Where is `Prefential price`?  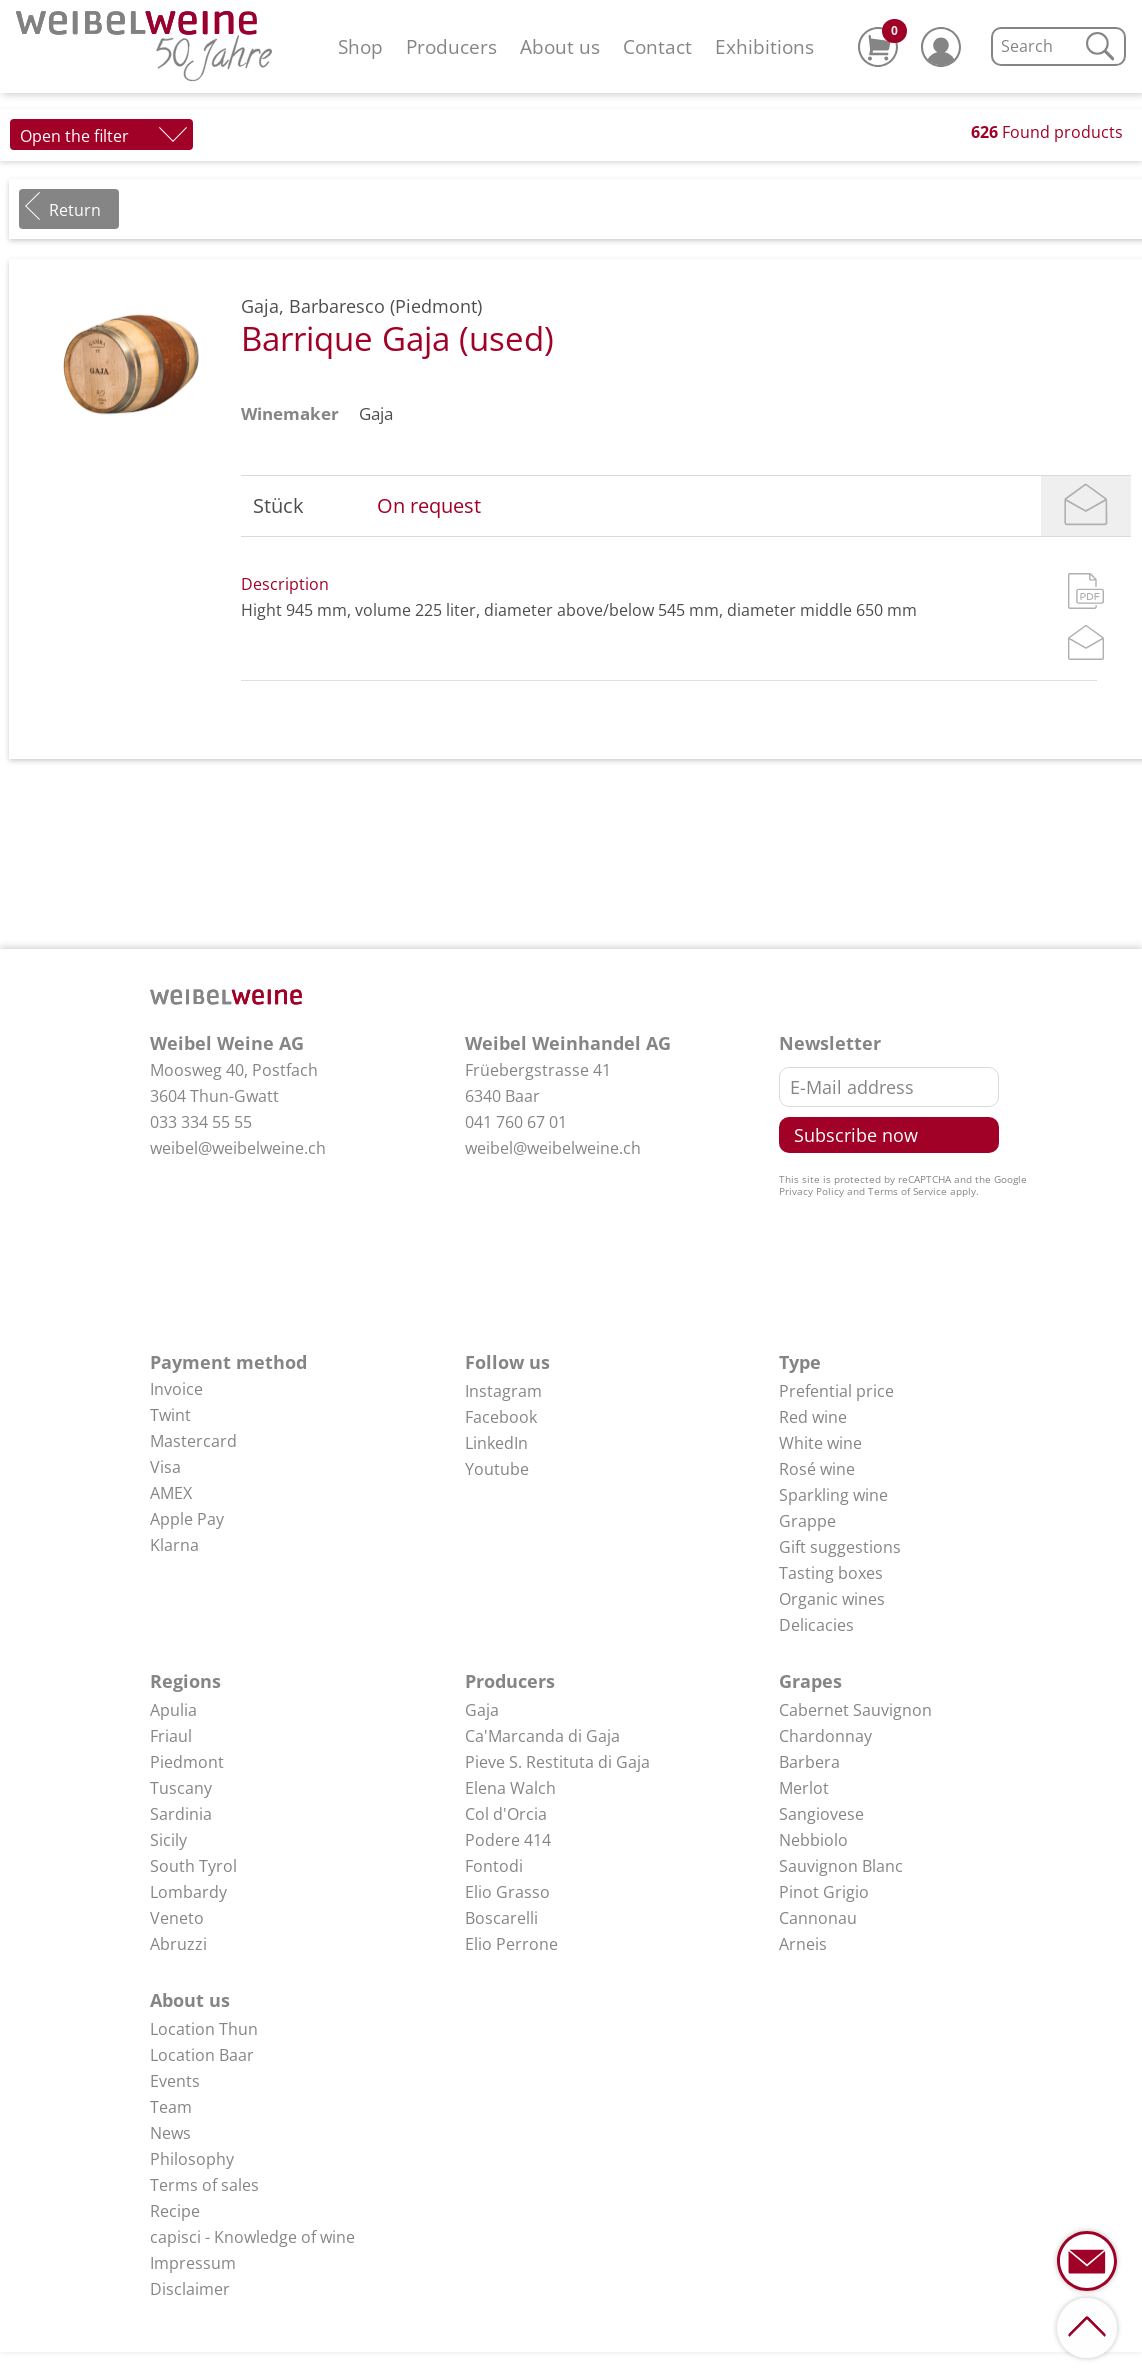 Prefential price is located at coordinates (836, 1391).